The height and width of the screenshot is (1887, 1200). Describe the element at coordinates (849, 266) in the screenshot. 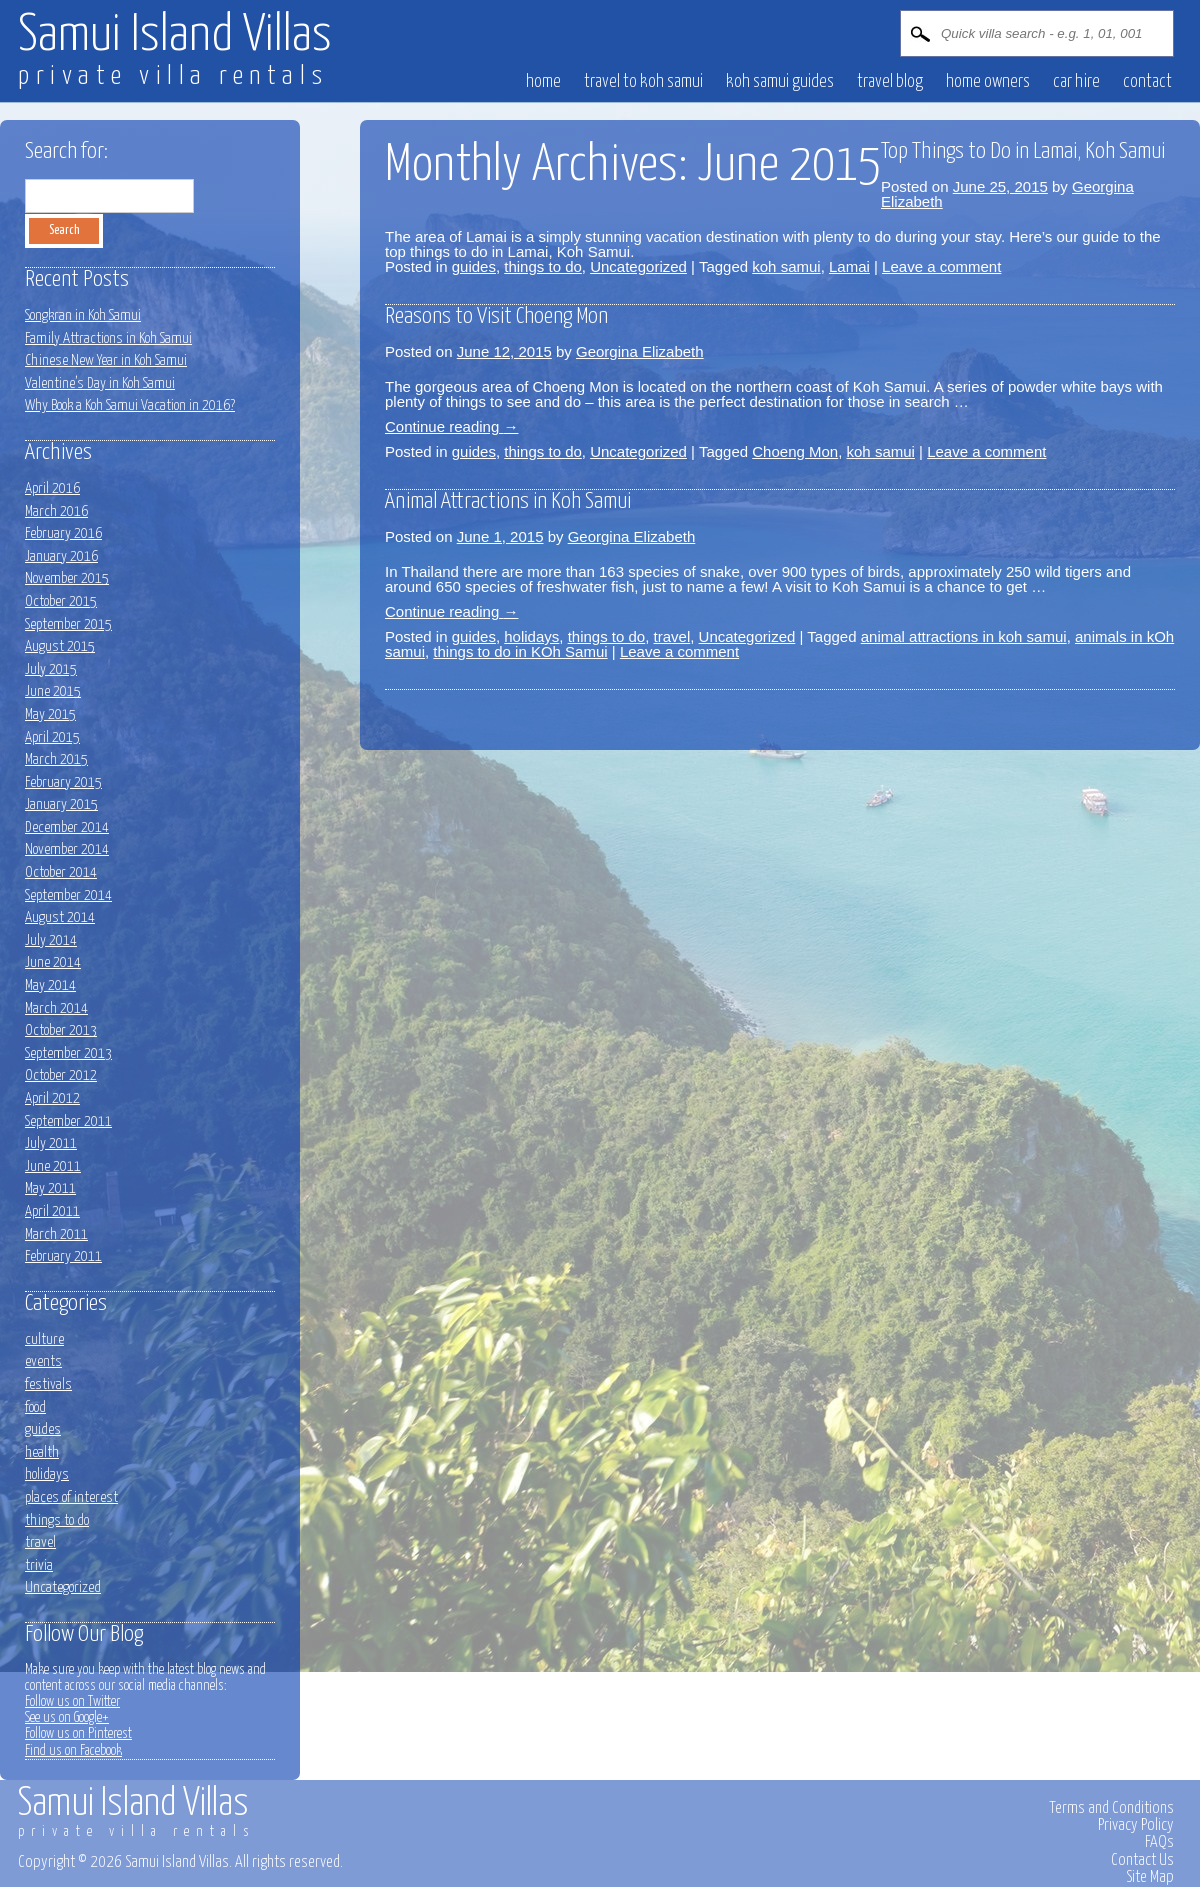

I see `Lamai` at that location.